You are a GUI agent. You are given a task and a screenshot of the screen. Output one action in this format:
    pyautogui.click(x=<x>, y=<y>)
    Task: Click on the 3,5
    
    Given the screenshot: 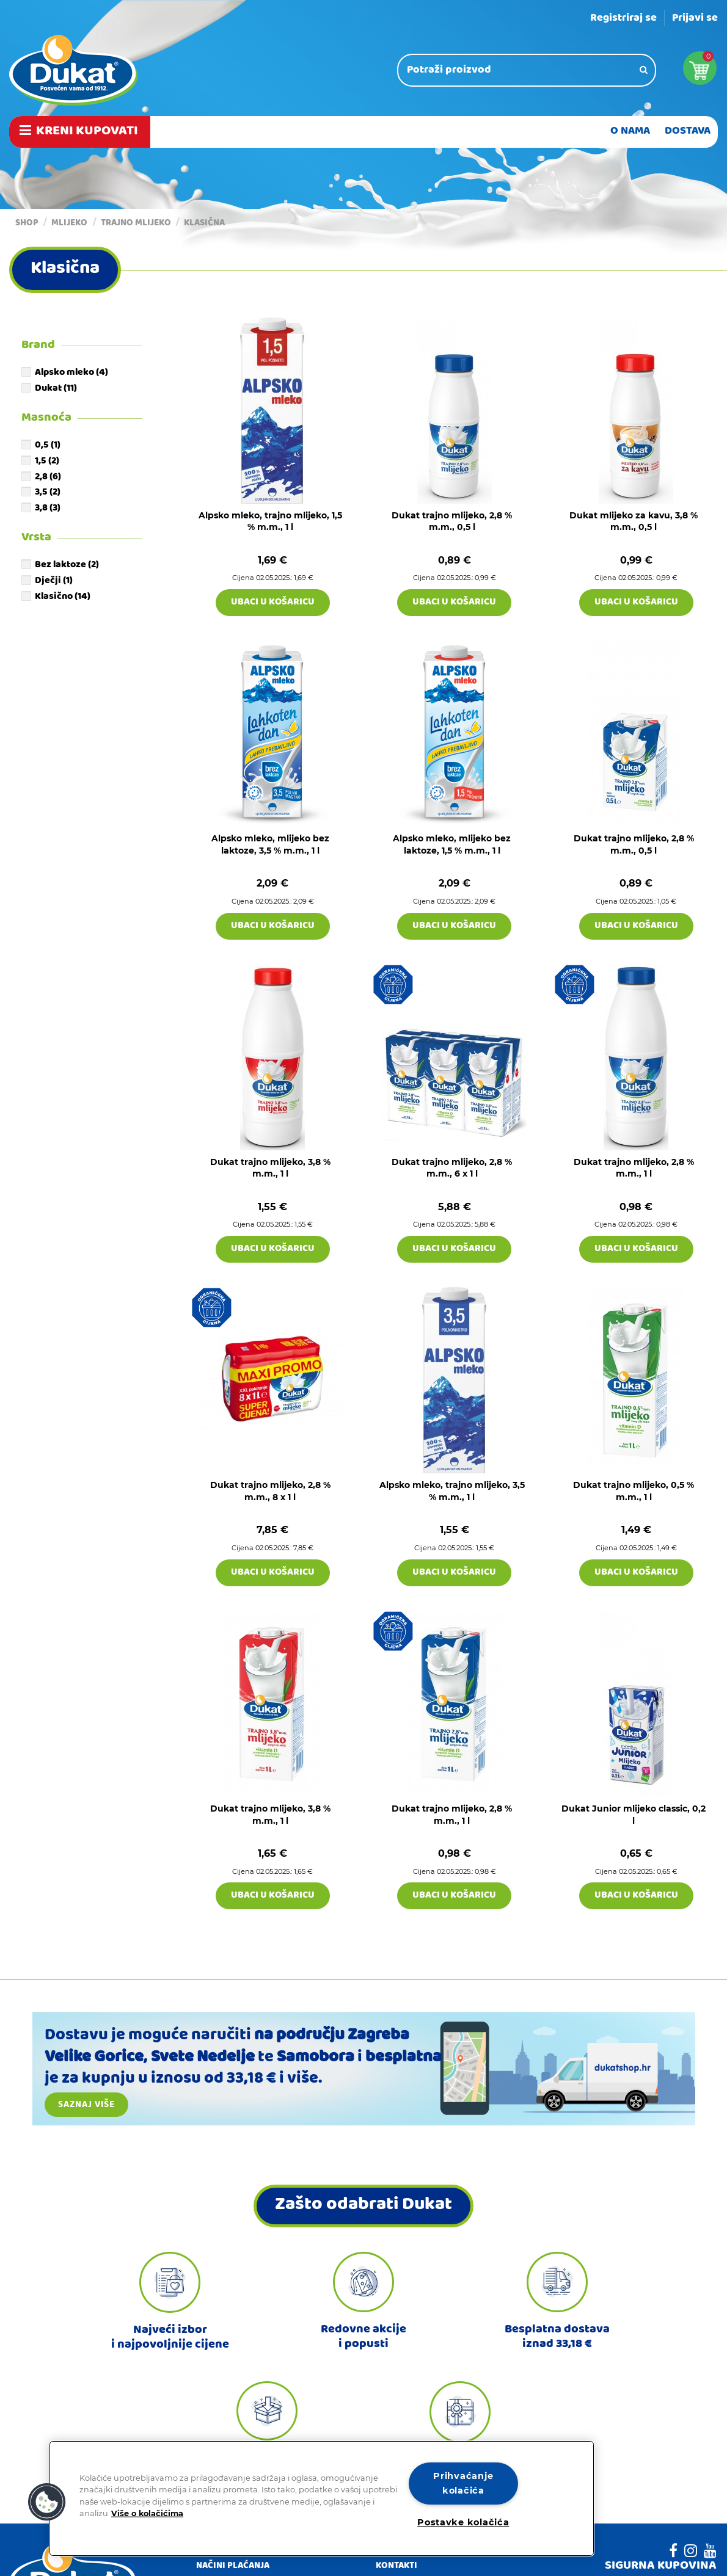 What is the action you would take?
    pyautogui.click(x=47, y=492)
    